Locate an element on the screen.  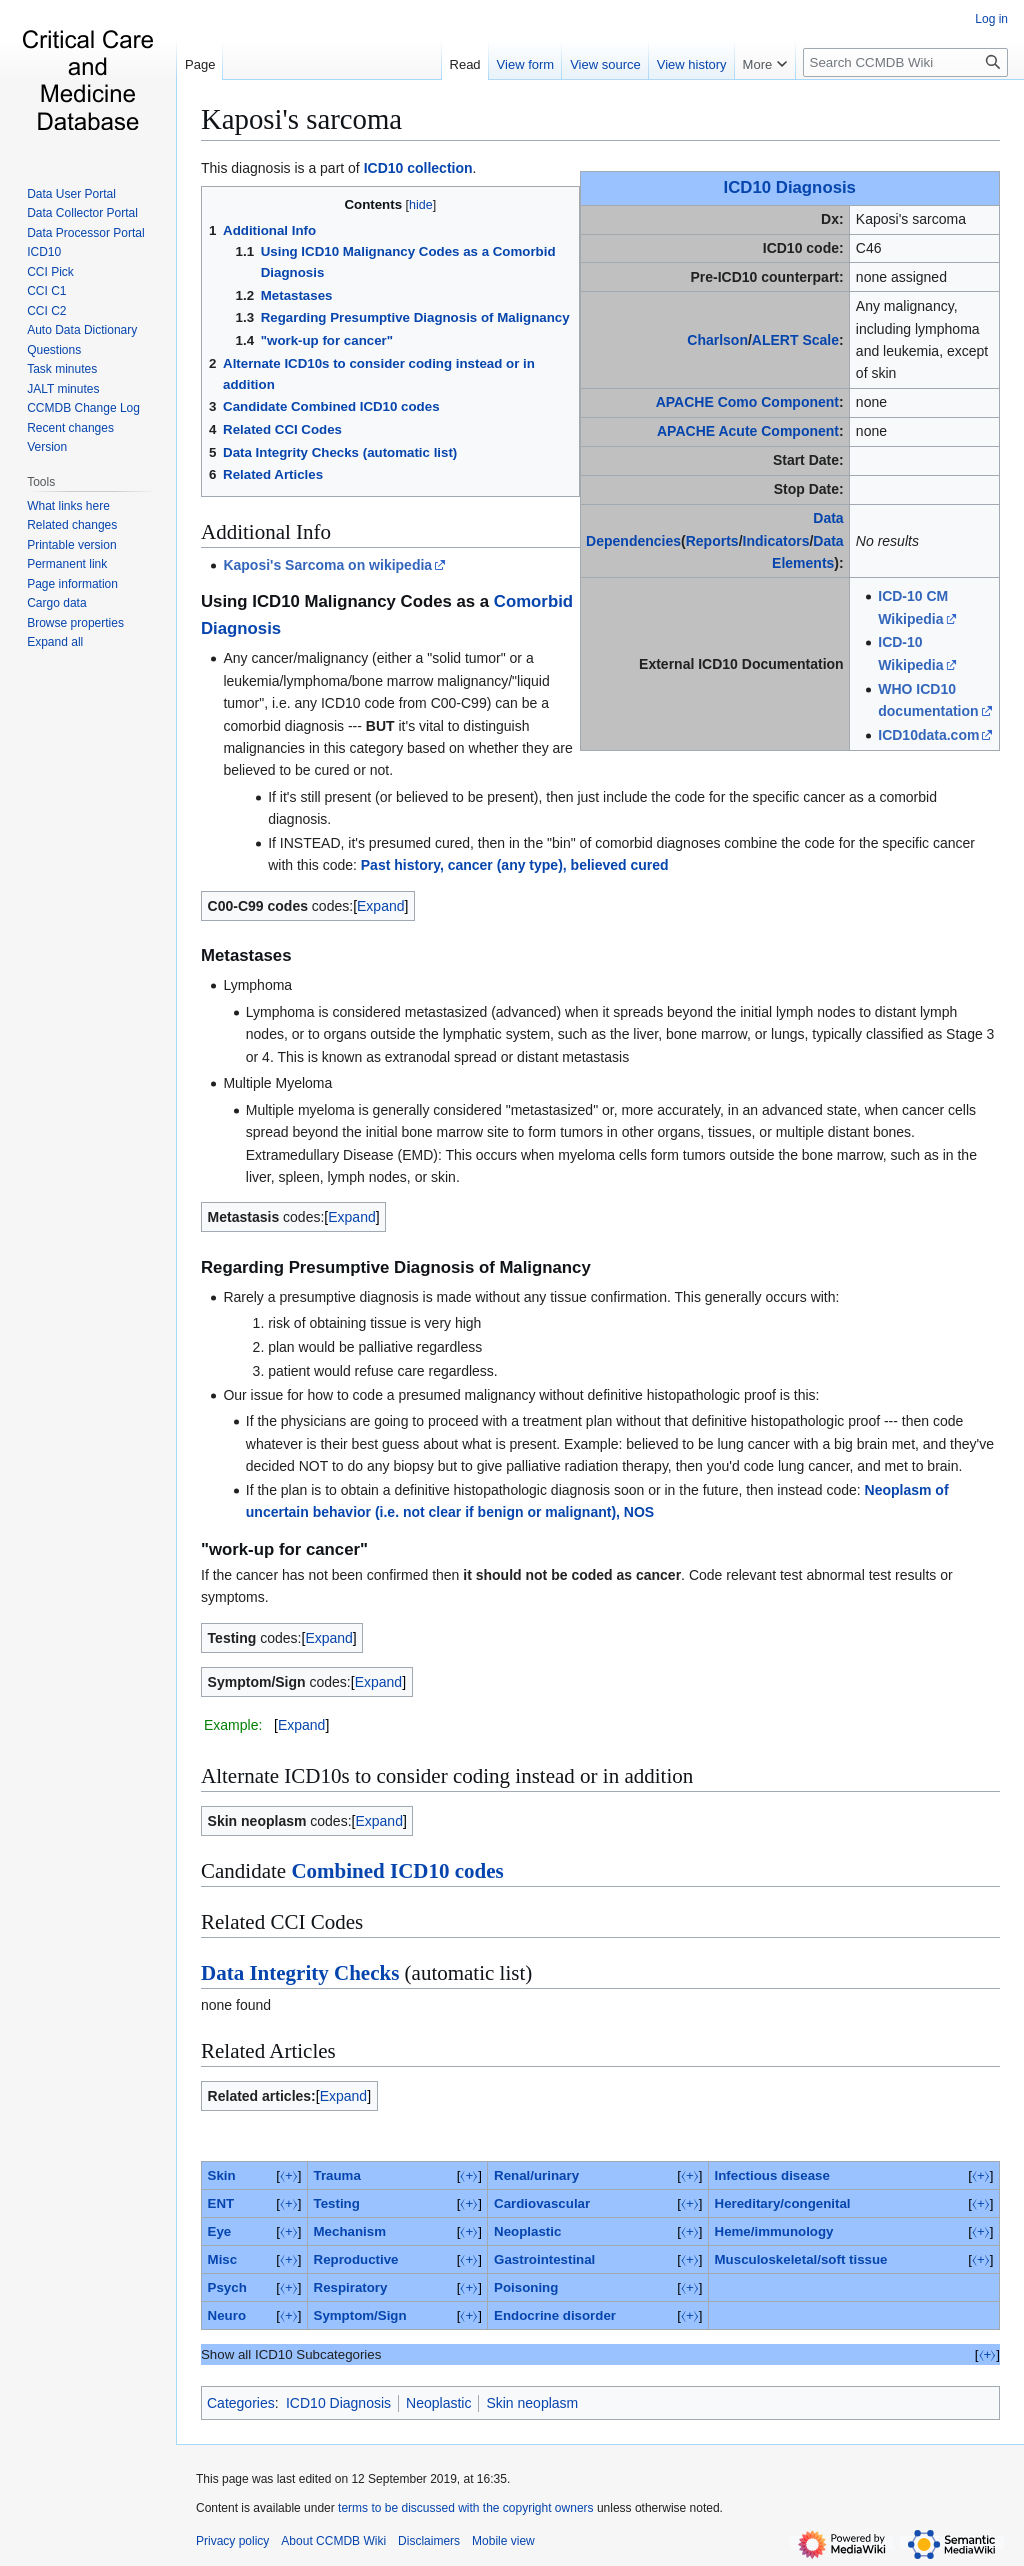
Kaposi's sarcoma is located at coordinates (301, 119).